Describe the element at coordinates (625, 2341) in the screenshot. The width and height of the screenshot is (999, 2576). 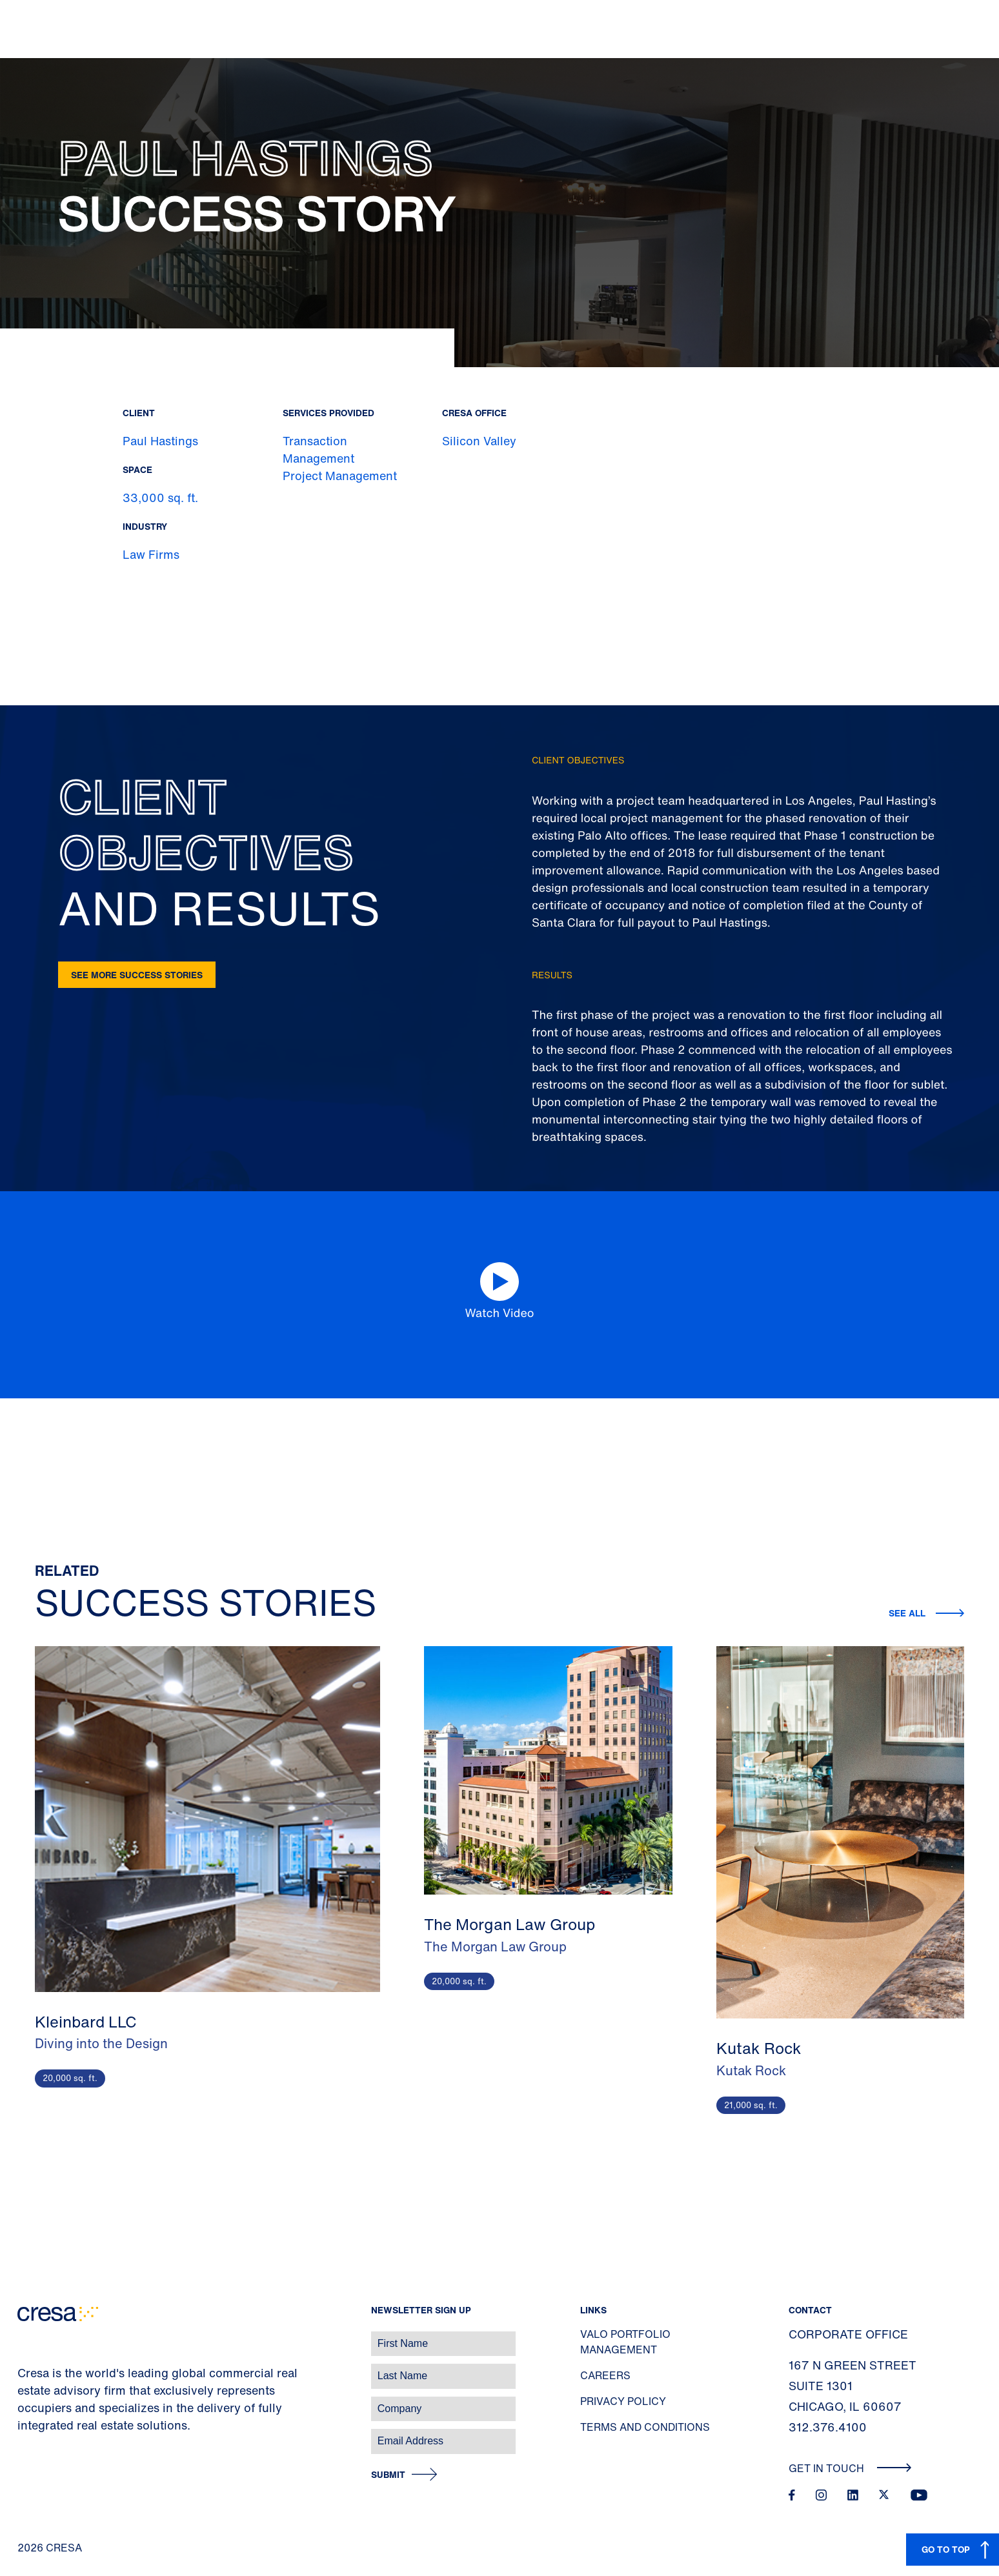
I see `Valo Portfolio Management` at that location.